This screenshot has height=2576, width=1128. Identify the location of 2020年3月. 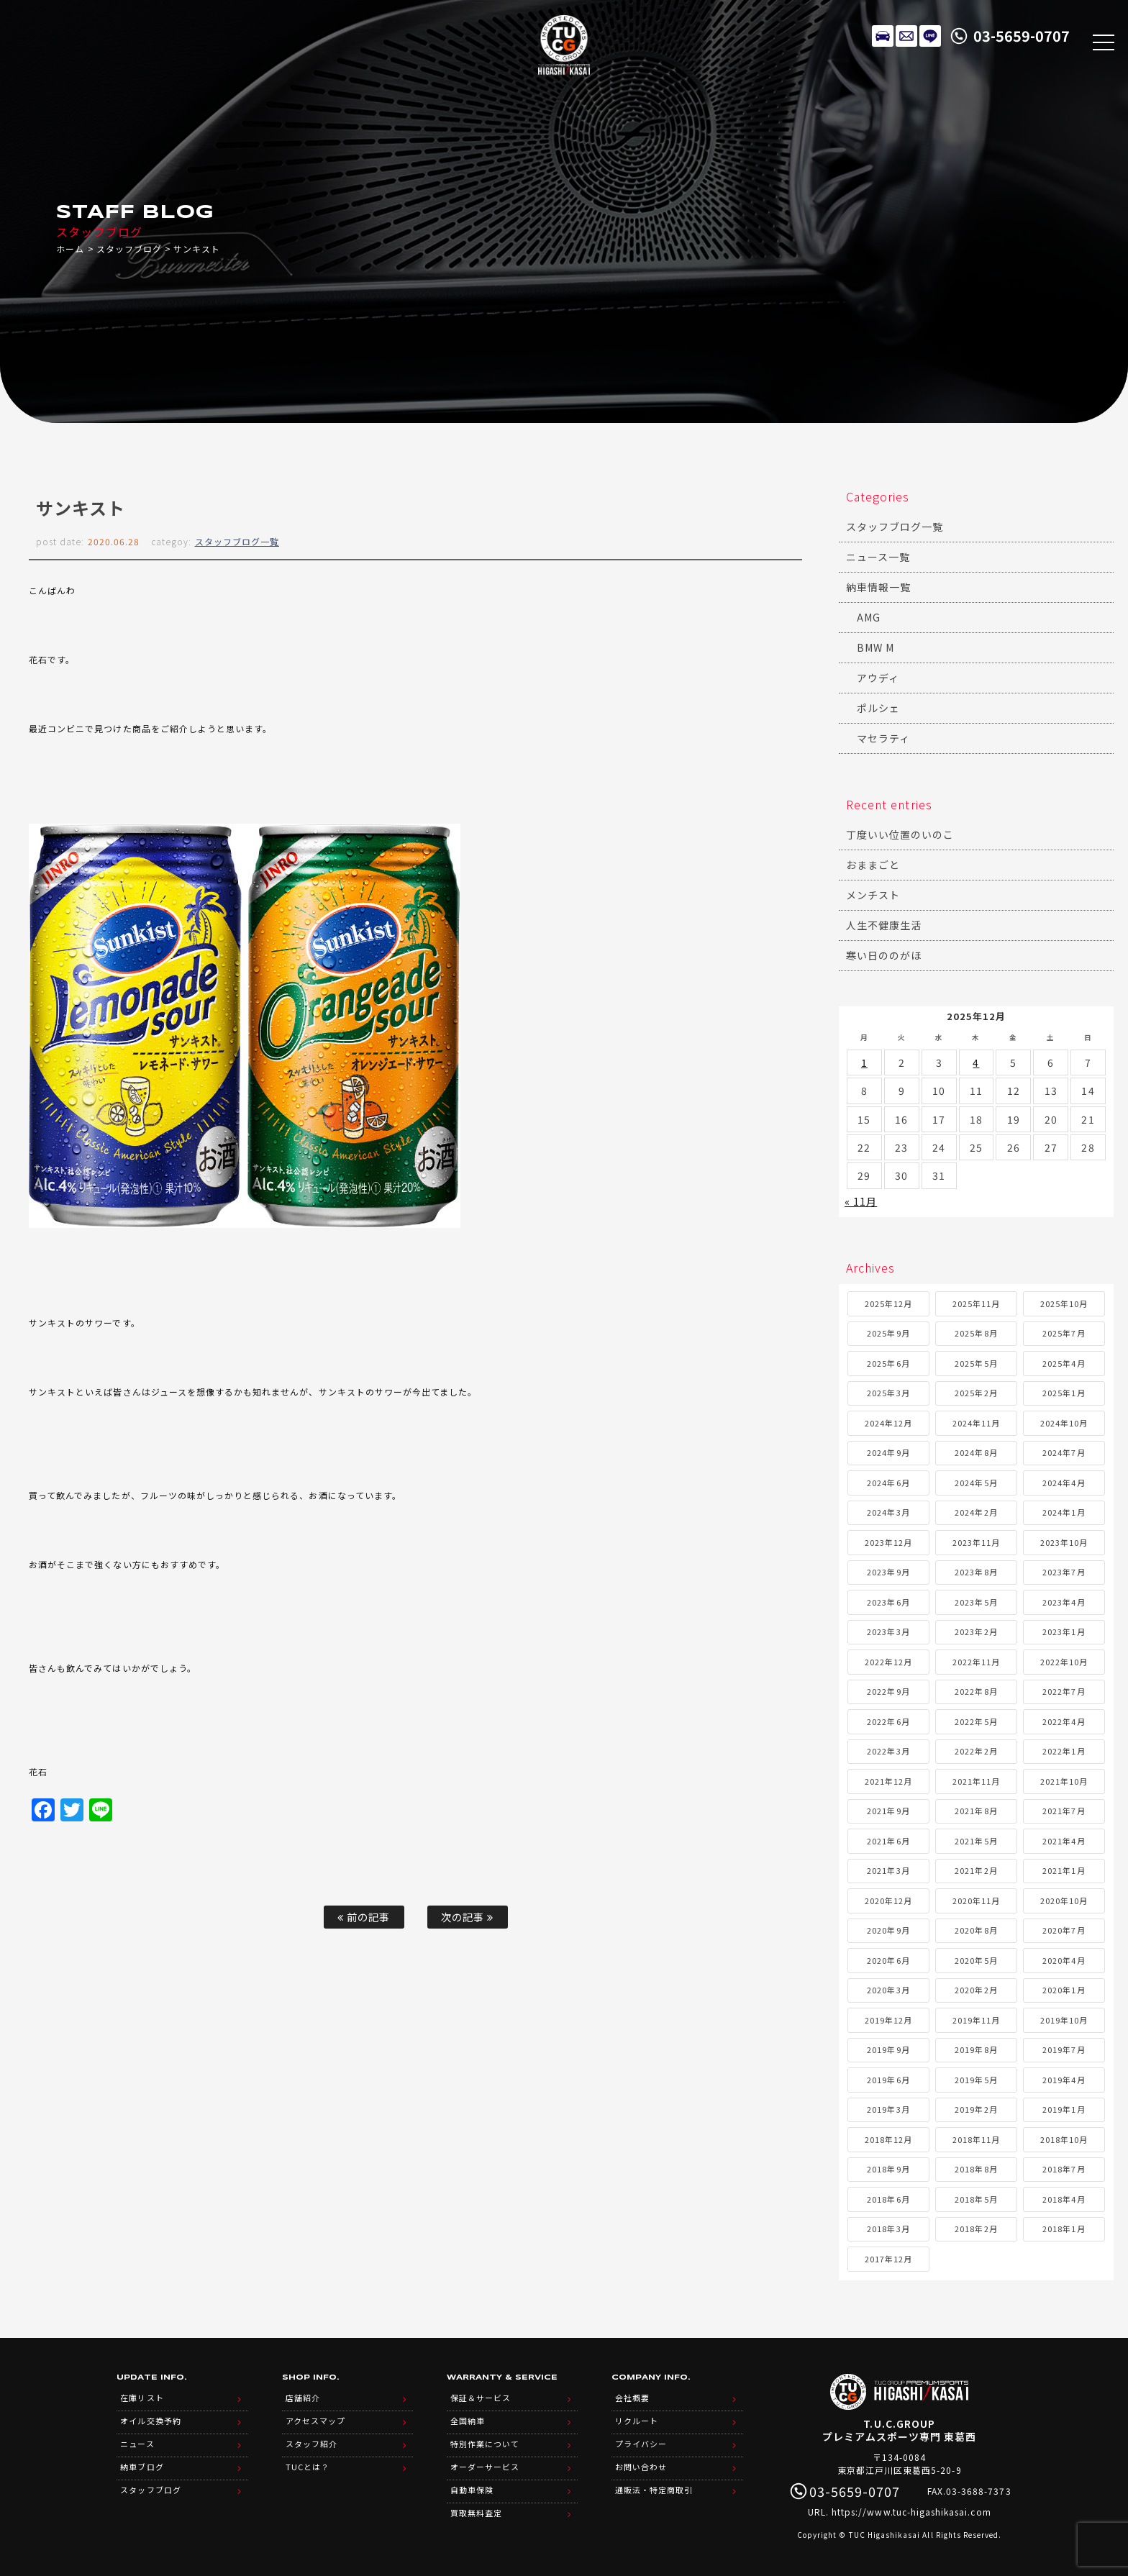
(888, 1989).